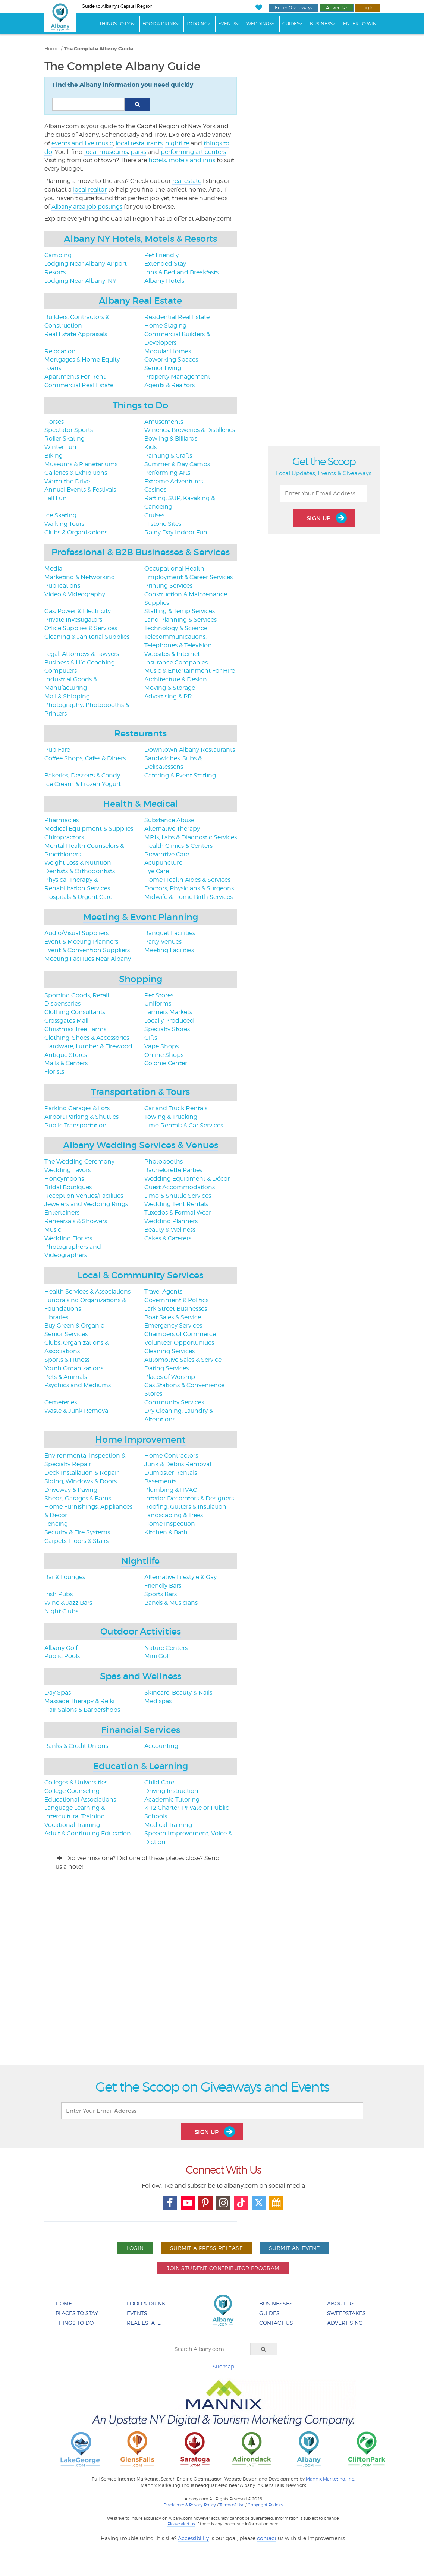 The image size is (424, 2576). I want to click on Audio/Visual Suppliers, so click(76, 933).